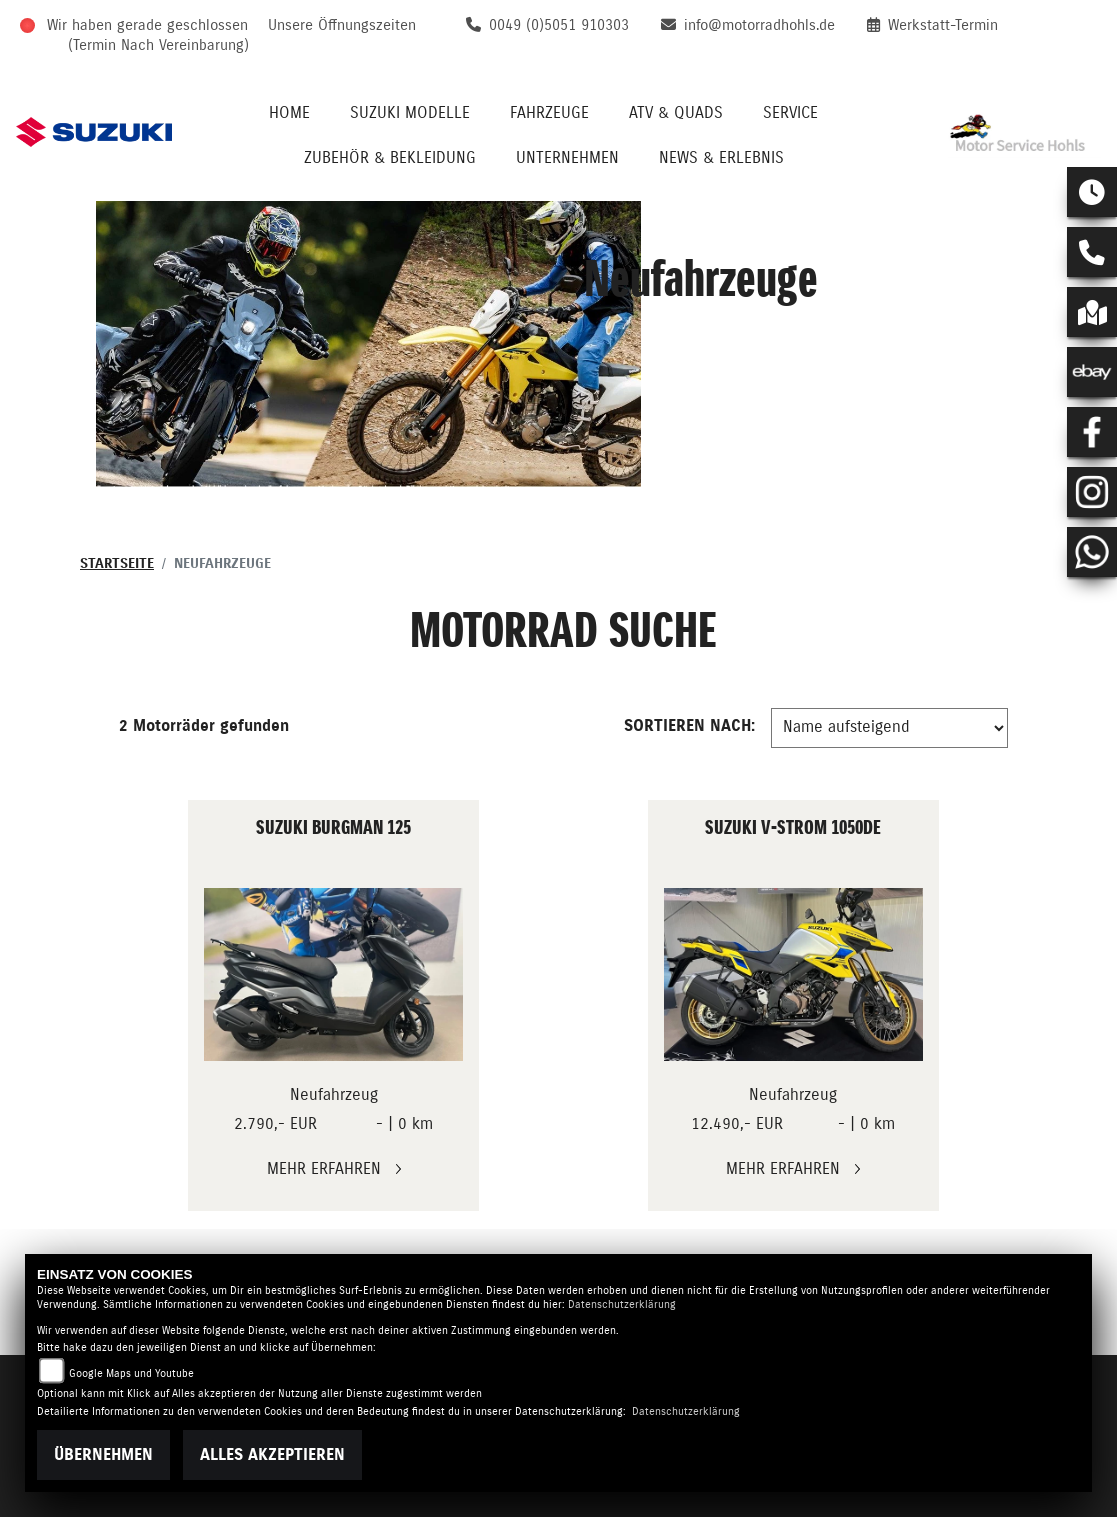  I want to click on Übernehmen, so click(103, 1455).